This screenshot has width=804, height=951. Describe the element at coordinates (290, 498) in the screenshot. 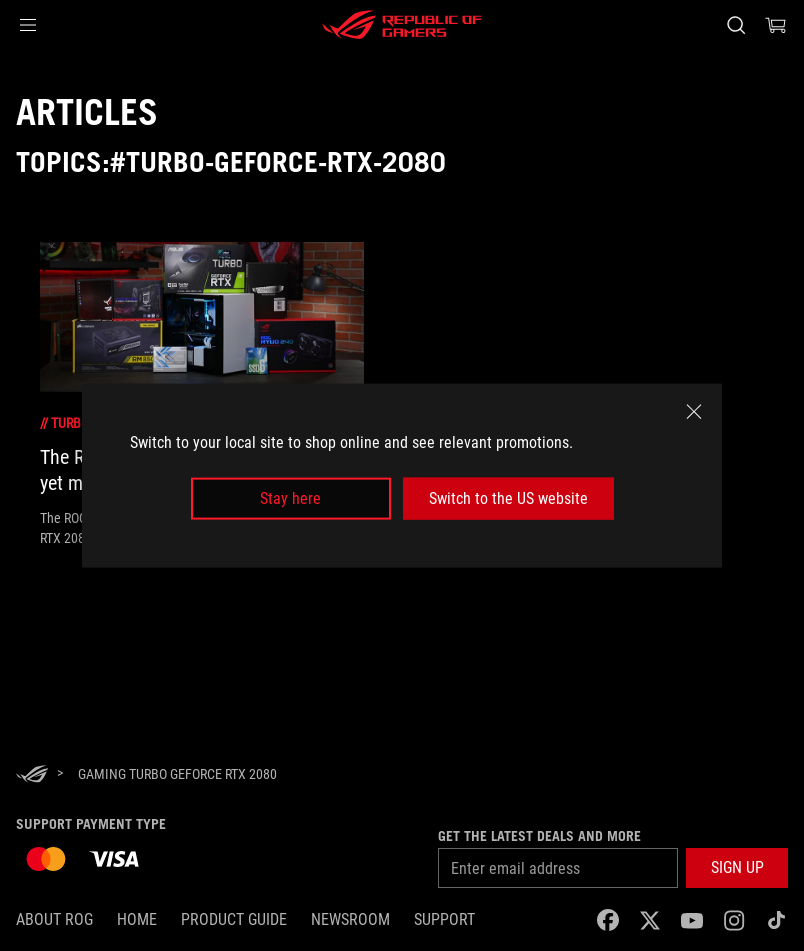

I see `Stay here` at that location.